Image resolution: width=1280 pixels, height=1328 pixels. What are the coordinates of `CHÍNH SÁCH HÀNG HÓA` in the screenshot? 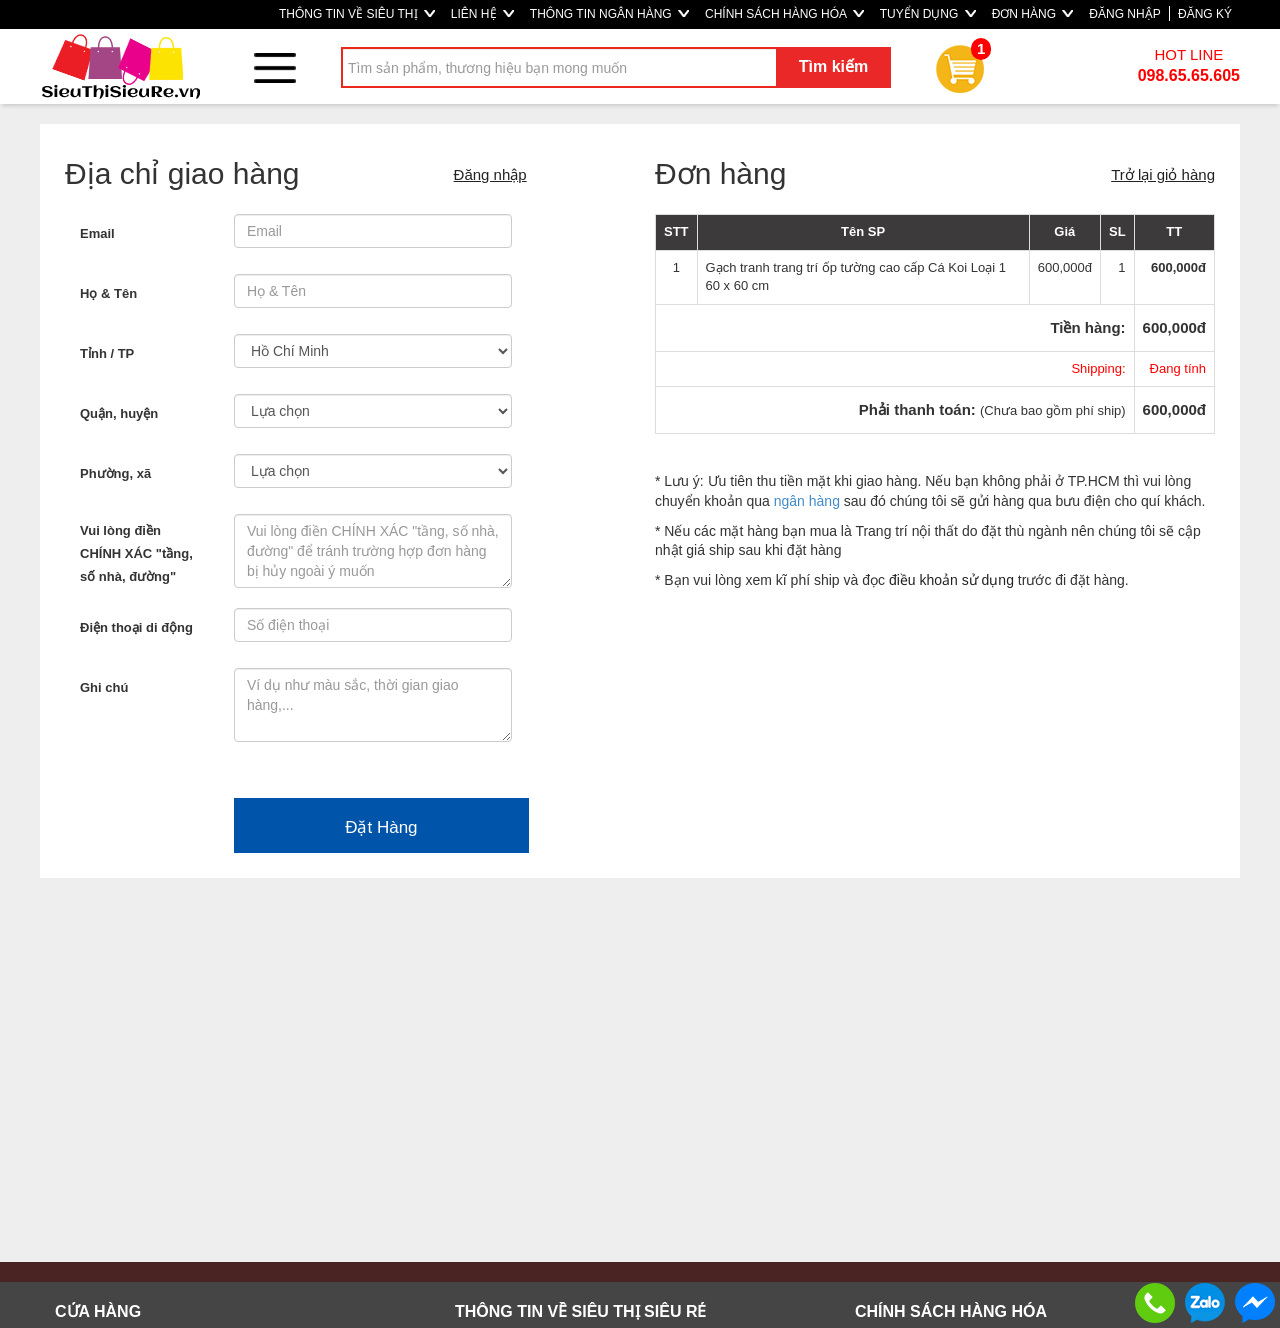 It's located at (784, 14).